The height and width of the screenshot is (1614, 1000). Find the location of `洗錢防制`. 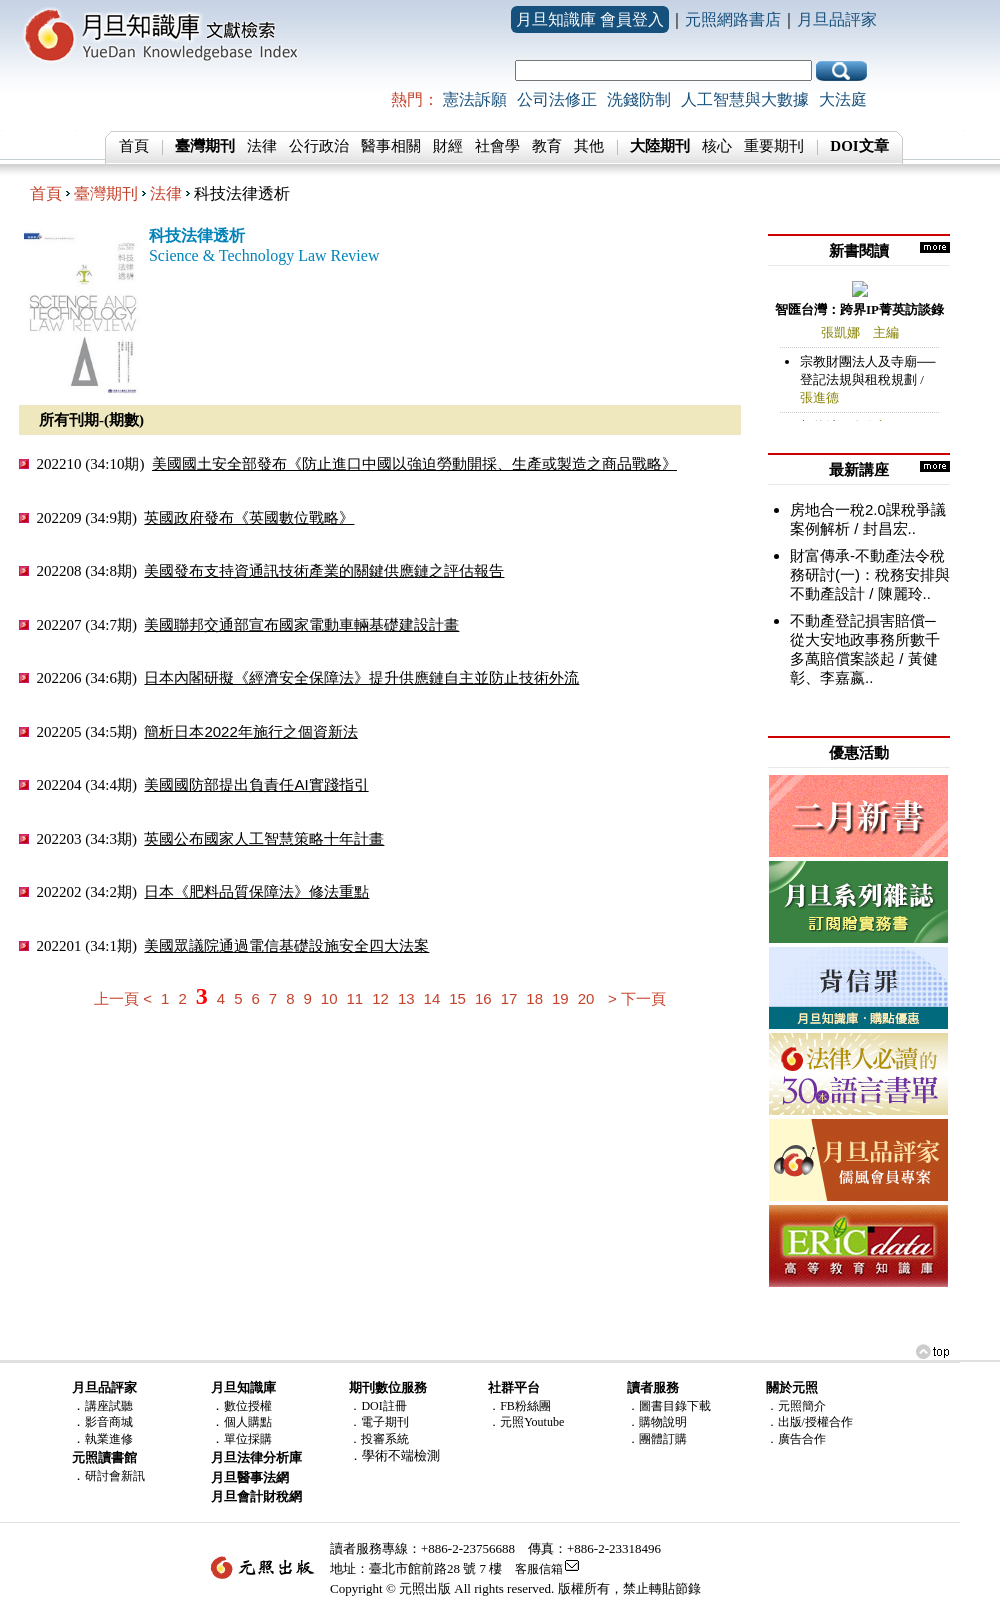

洗錢防制 is located at coordinates (639, 99).